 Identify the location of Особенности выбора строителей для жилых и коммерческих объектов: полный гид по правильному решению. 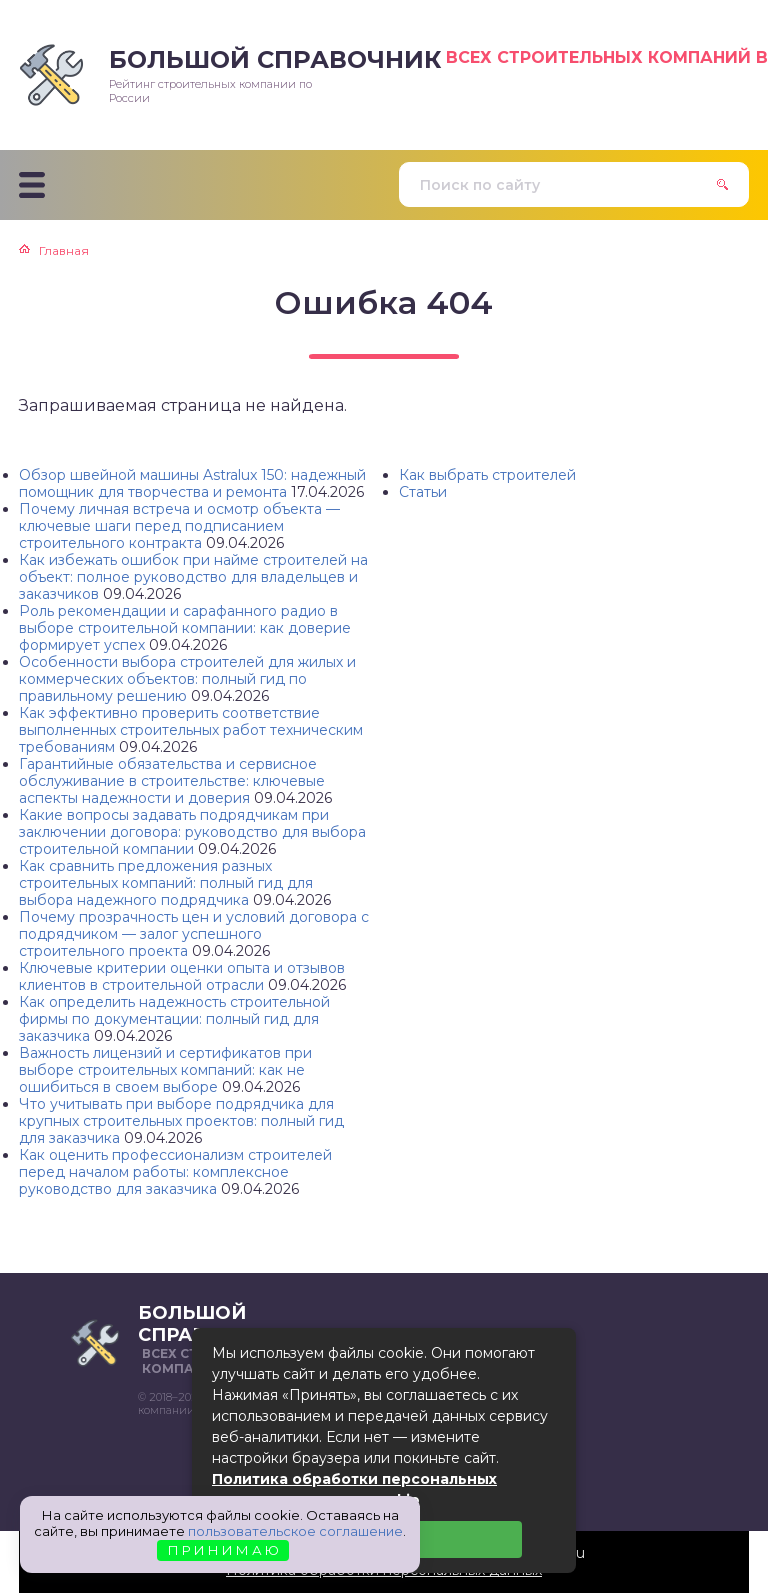
(187, 679).